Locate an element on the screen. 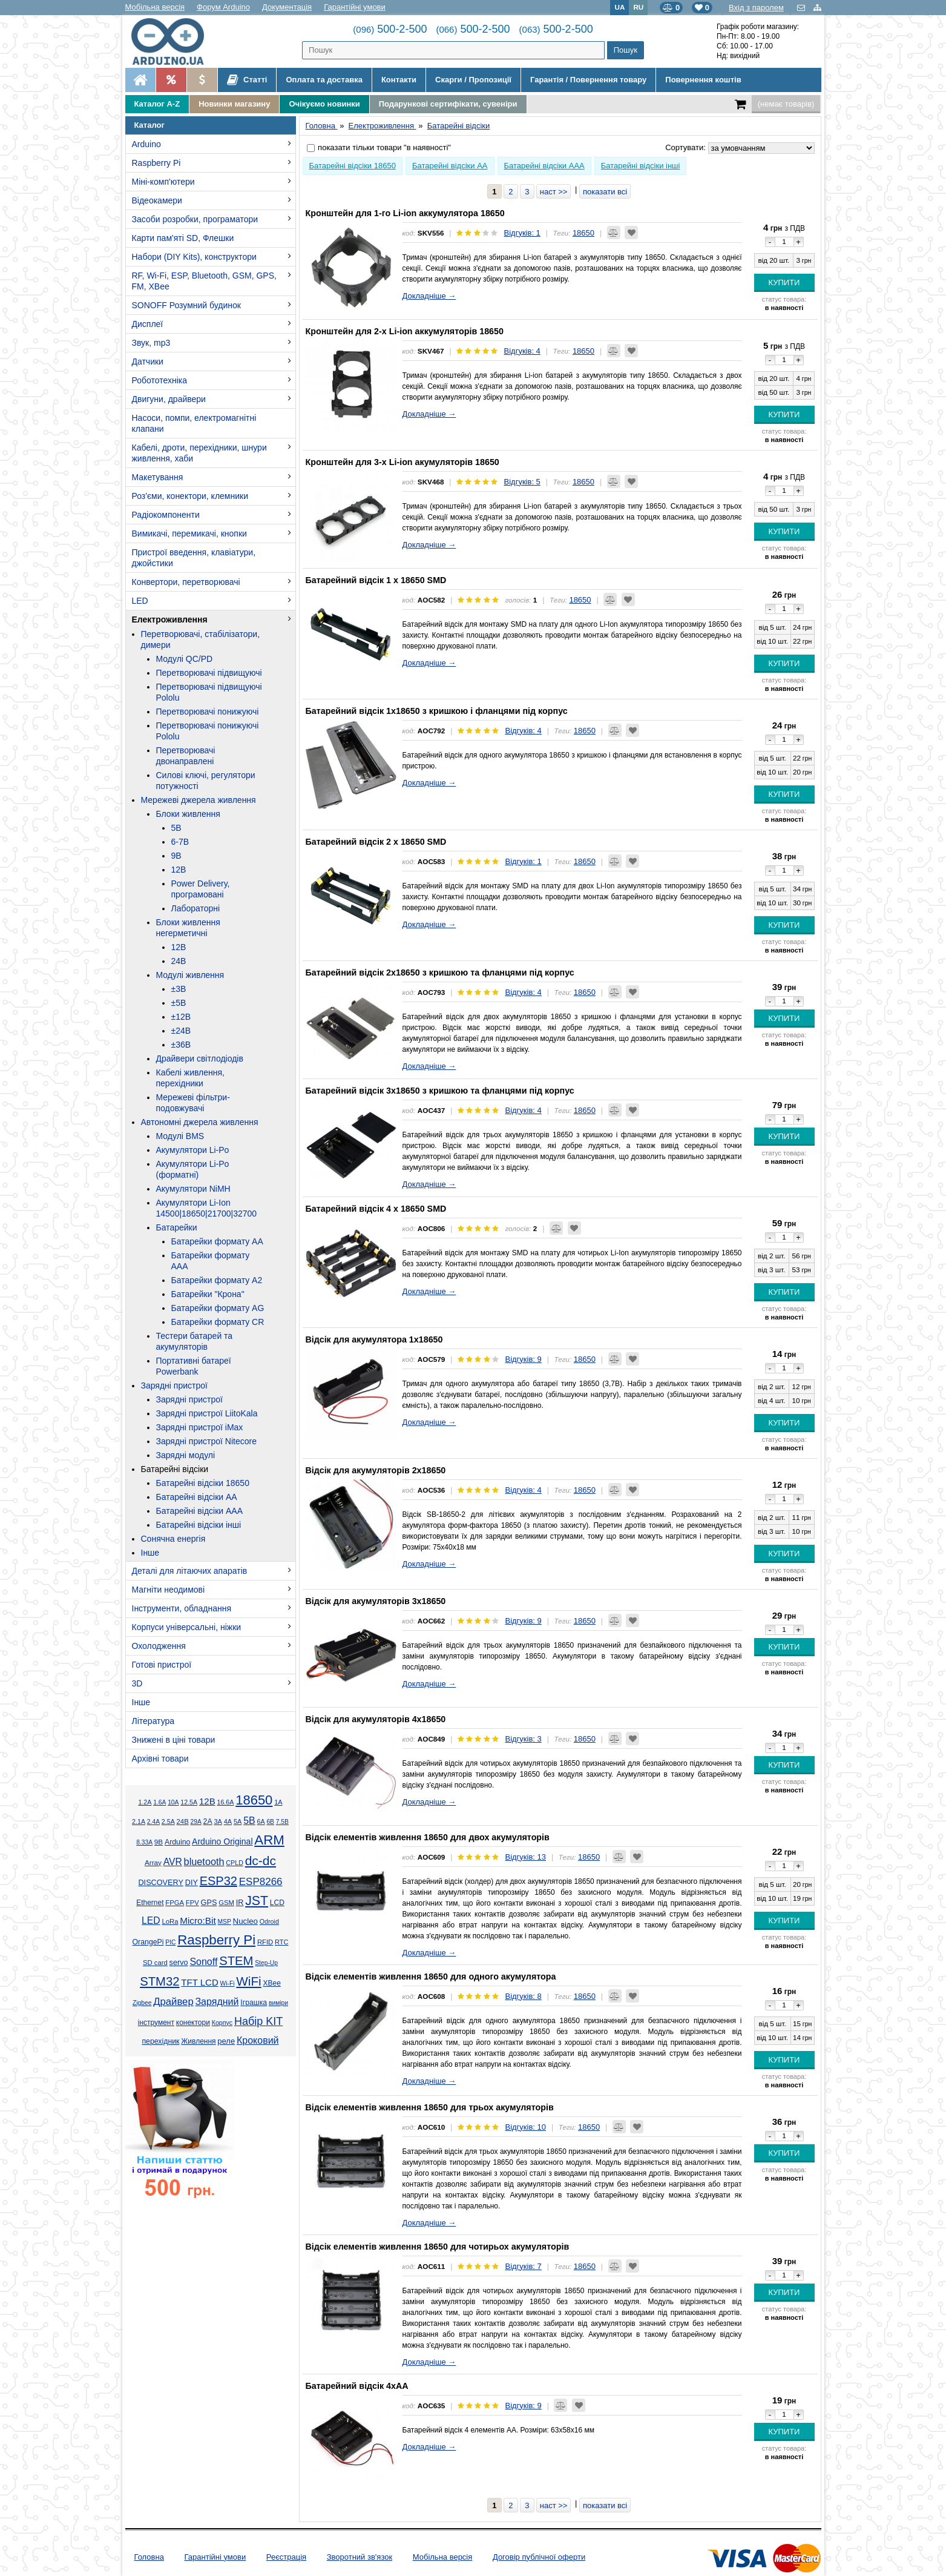 This screenshot has height=2576, width=946. 1А is located at coordinates (278, 1802).